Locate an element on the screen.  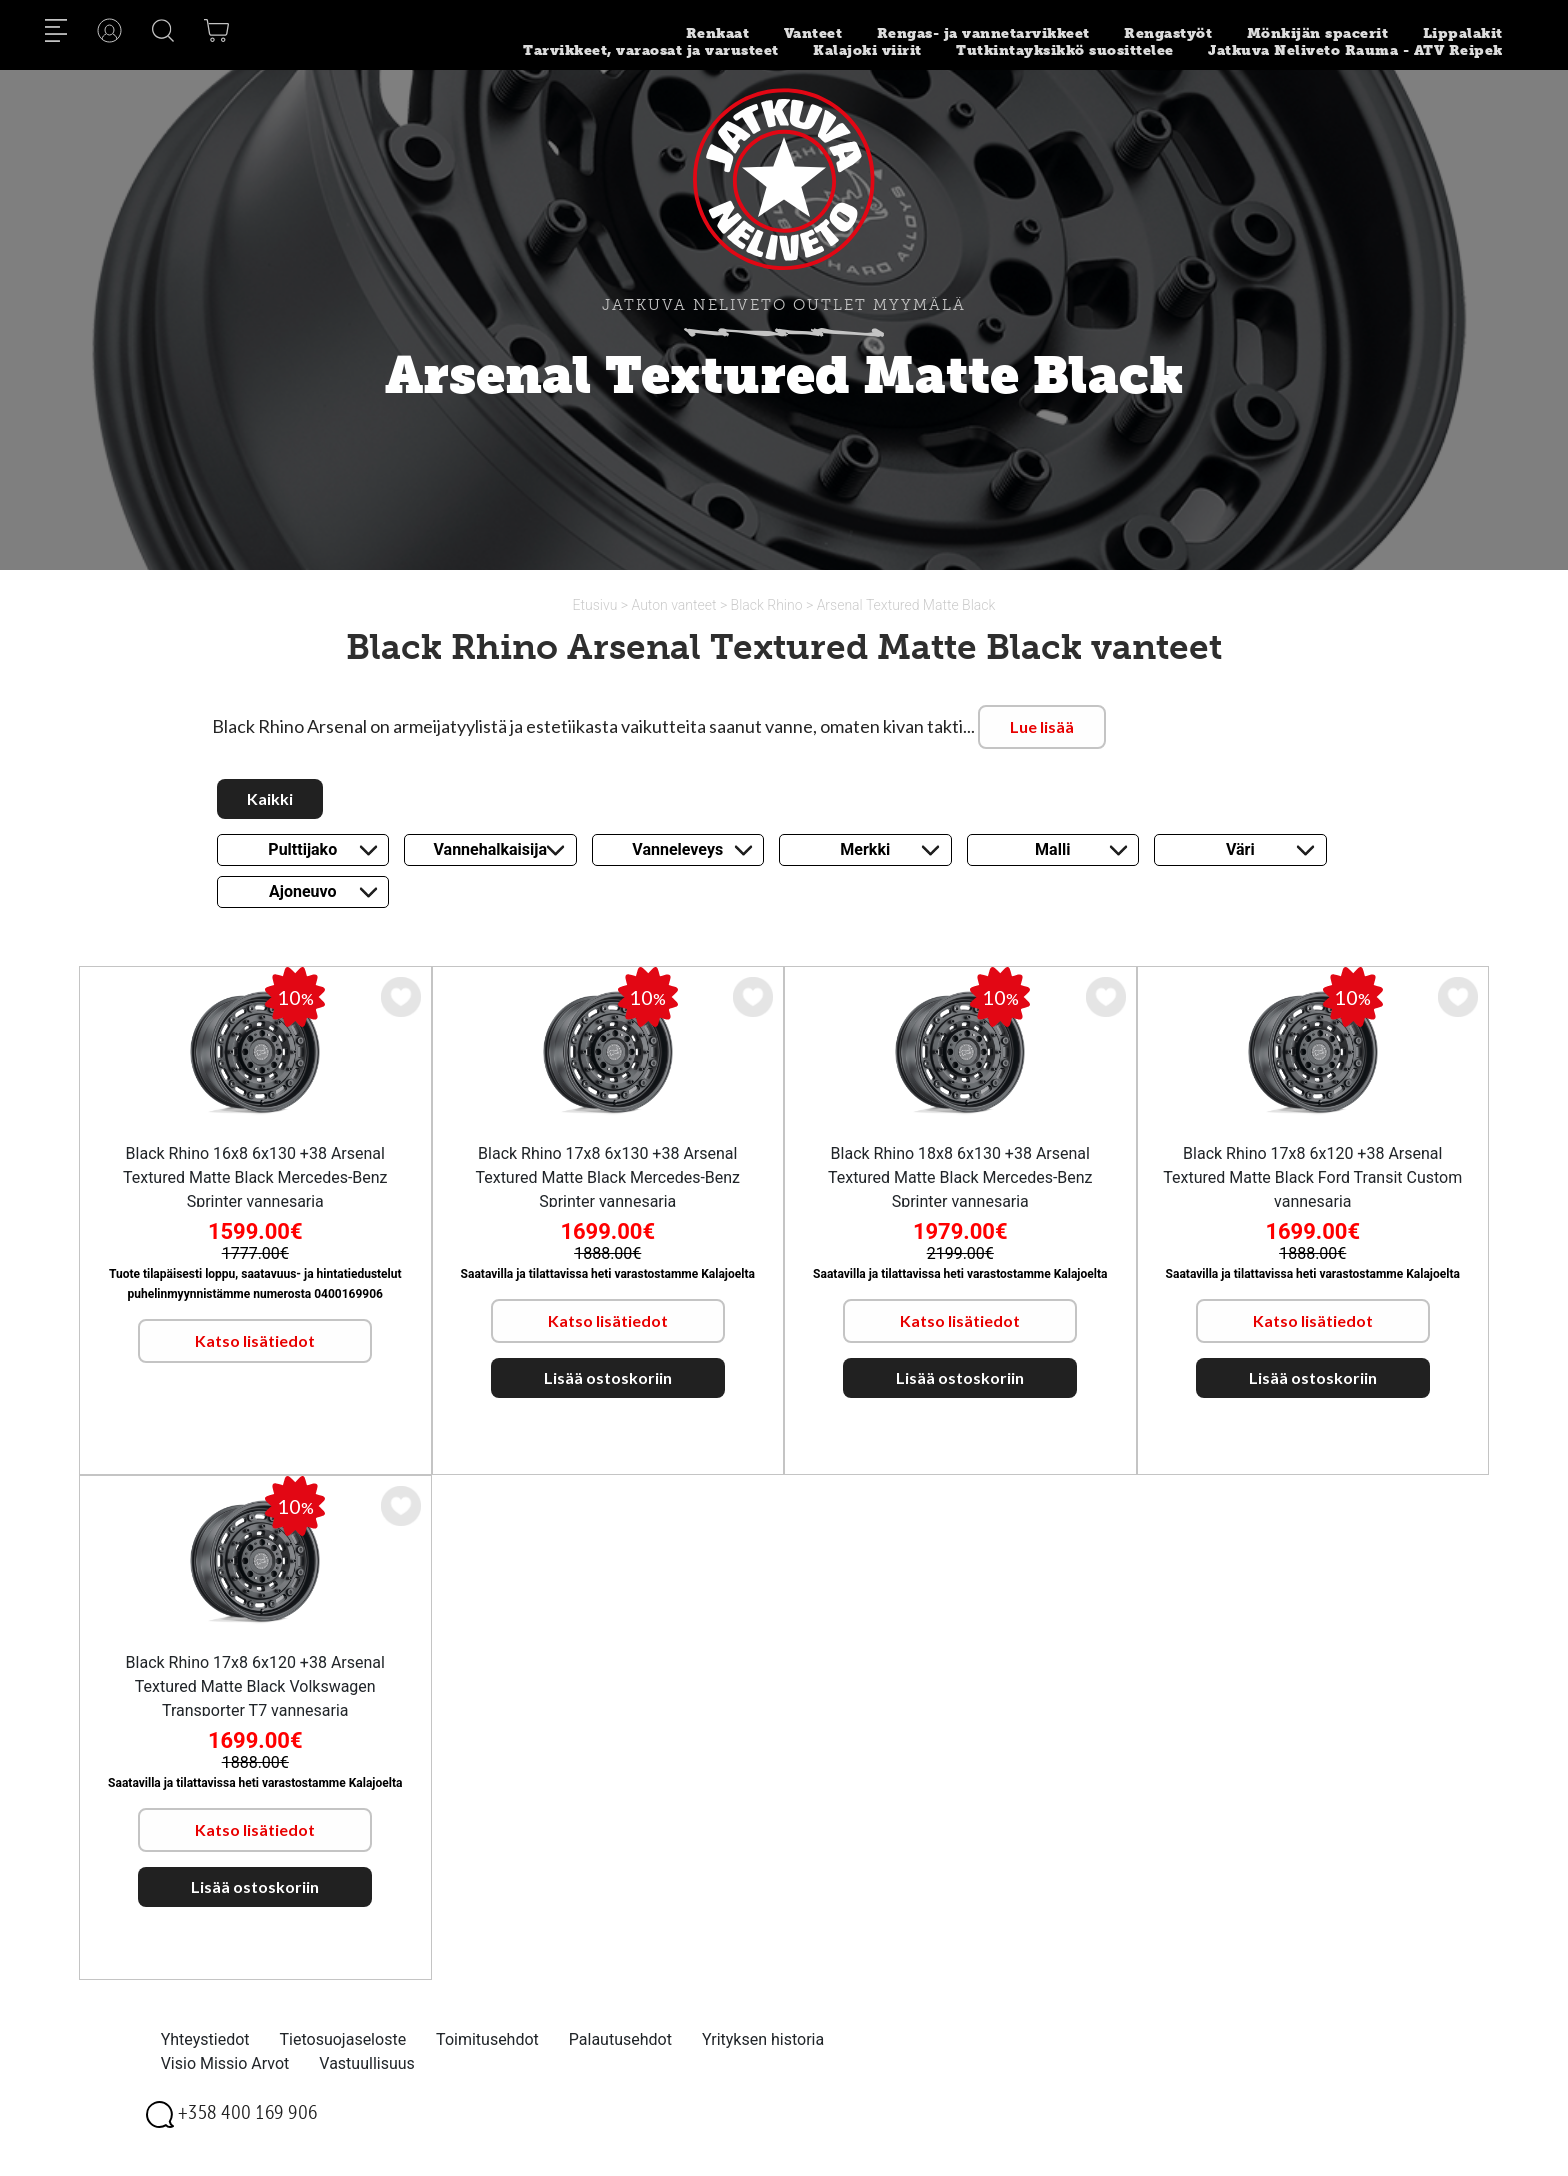
Black Rhino 16x8 6x130 +38 Arsenal Textured Matte Black Mercedes-Benz Sprinter vannesarja is located at coordinates (255, 1177).